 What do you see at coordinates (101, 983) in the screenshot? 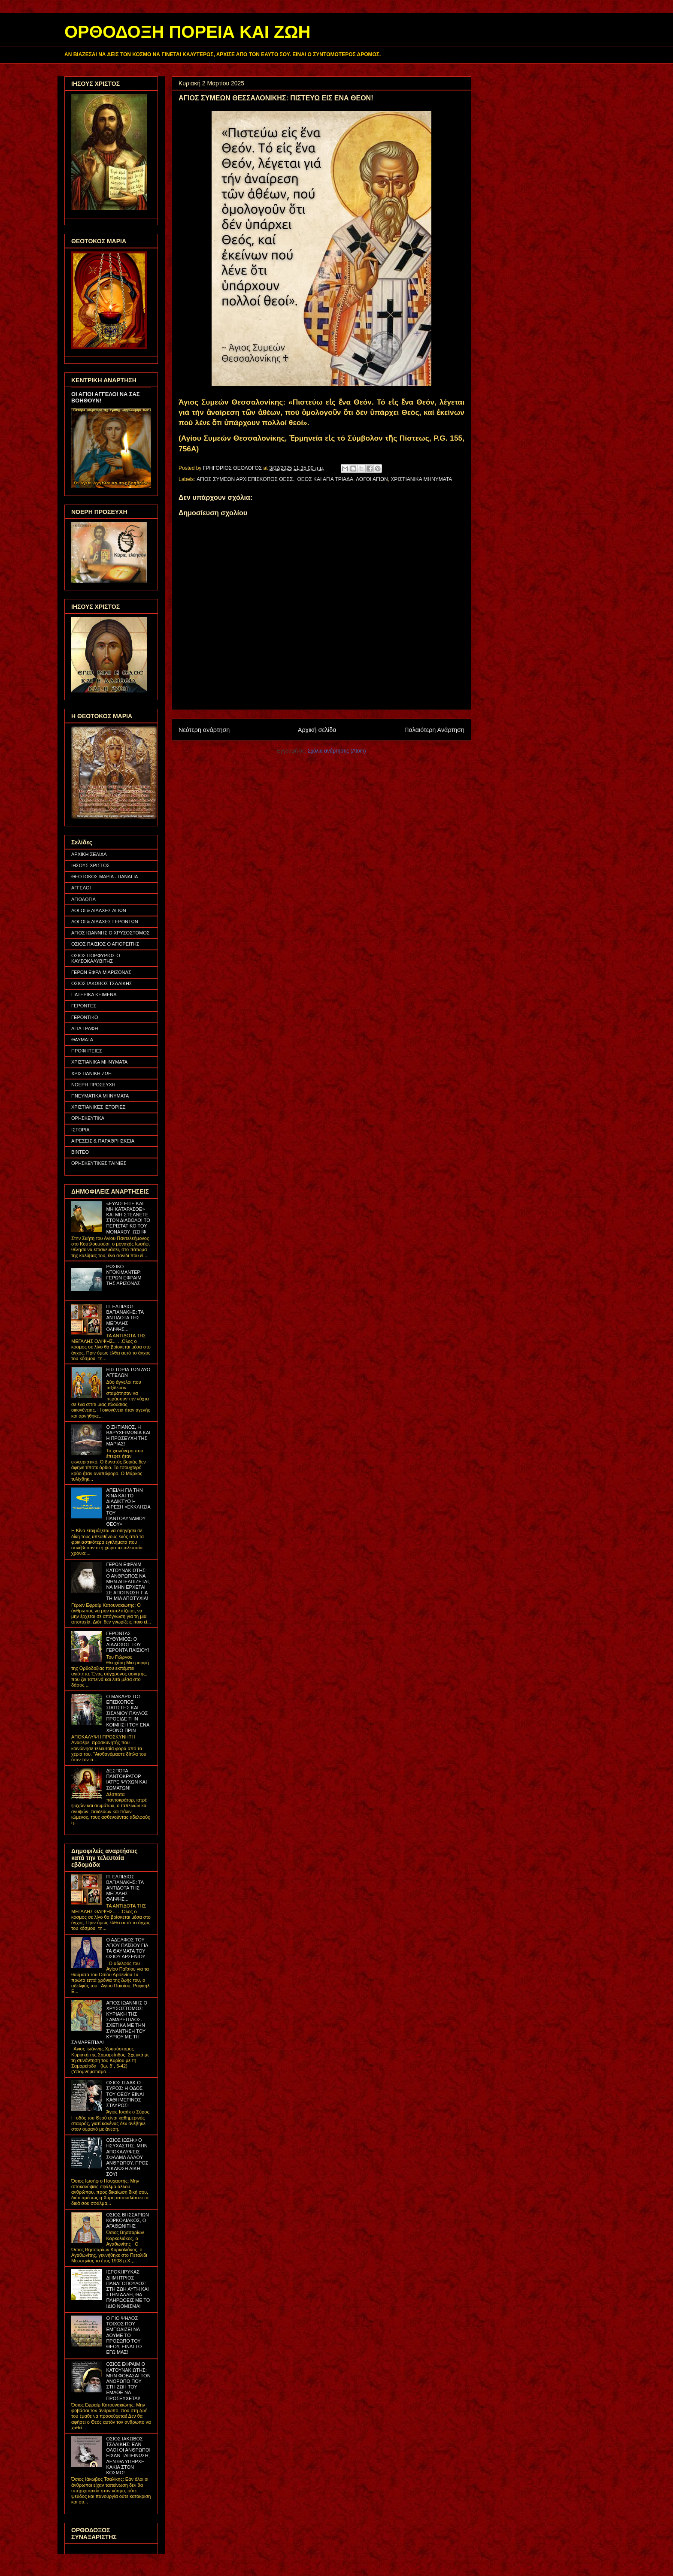
I see `ΟΣΙΟΣ ΙΑΚΩΒΟΣ ΤΣΑΛΙΚΗΣ` at bounding box center [101, 983].